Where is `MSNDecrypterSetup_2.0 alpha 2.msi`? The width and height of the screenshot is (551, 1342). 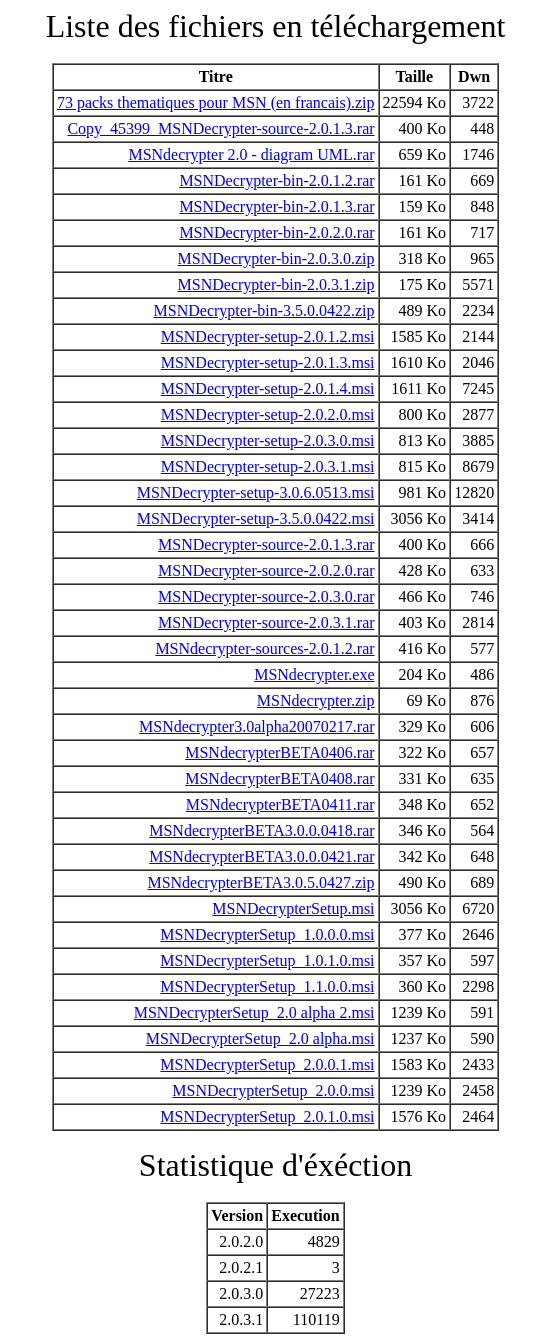 MSNDecrypterSetup_2.0 alpha 2.msi is located at coordinates (254, 1012).